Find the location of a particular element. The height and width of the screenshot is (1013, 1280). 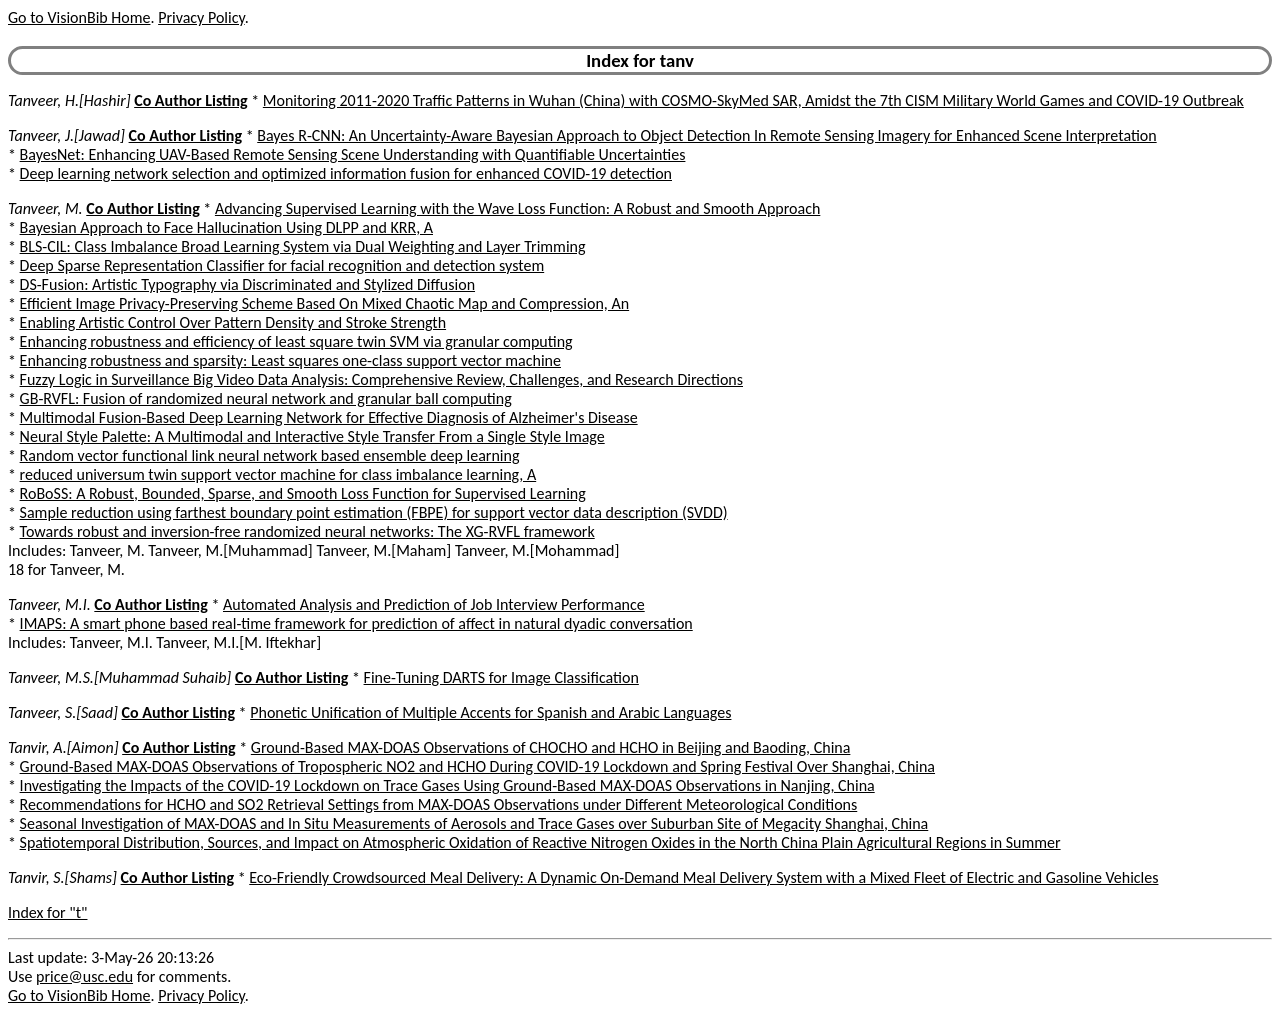

Random vector functional link neural network based ensemble deep learning is located at coordinates (270, 455).